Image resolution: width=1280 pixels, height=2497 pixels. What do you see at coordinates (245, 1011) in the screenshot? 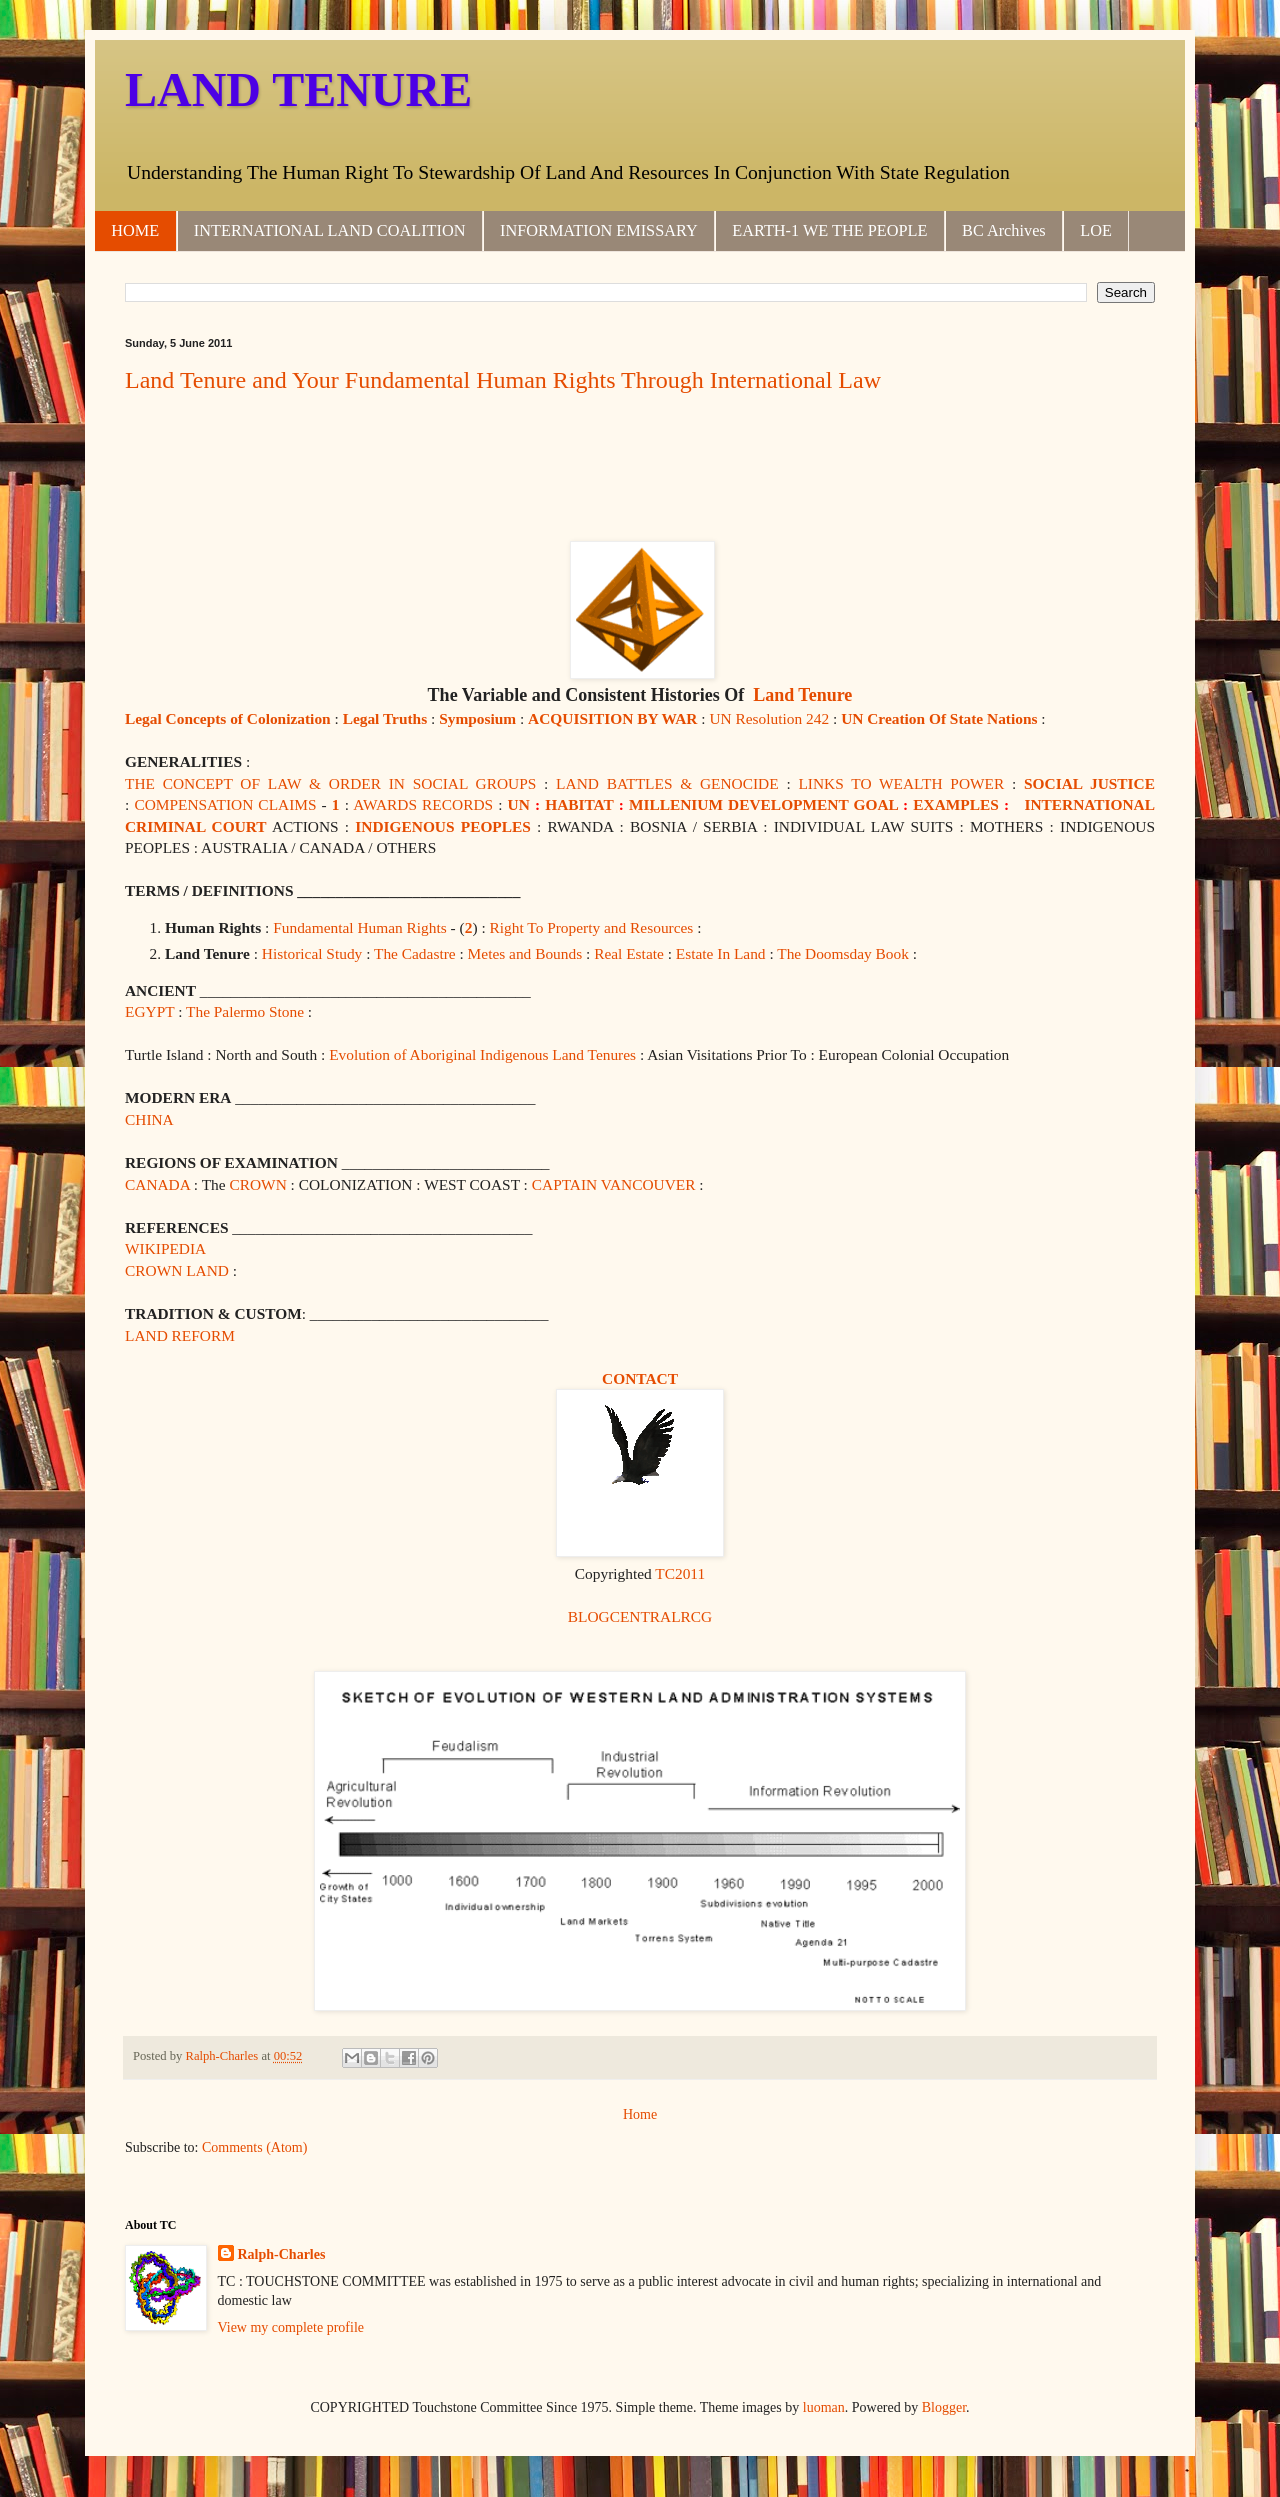
I see `The Palermo Stone` at bounding box center [245, 1011].